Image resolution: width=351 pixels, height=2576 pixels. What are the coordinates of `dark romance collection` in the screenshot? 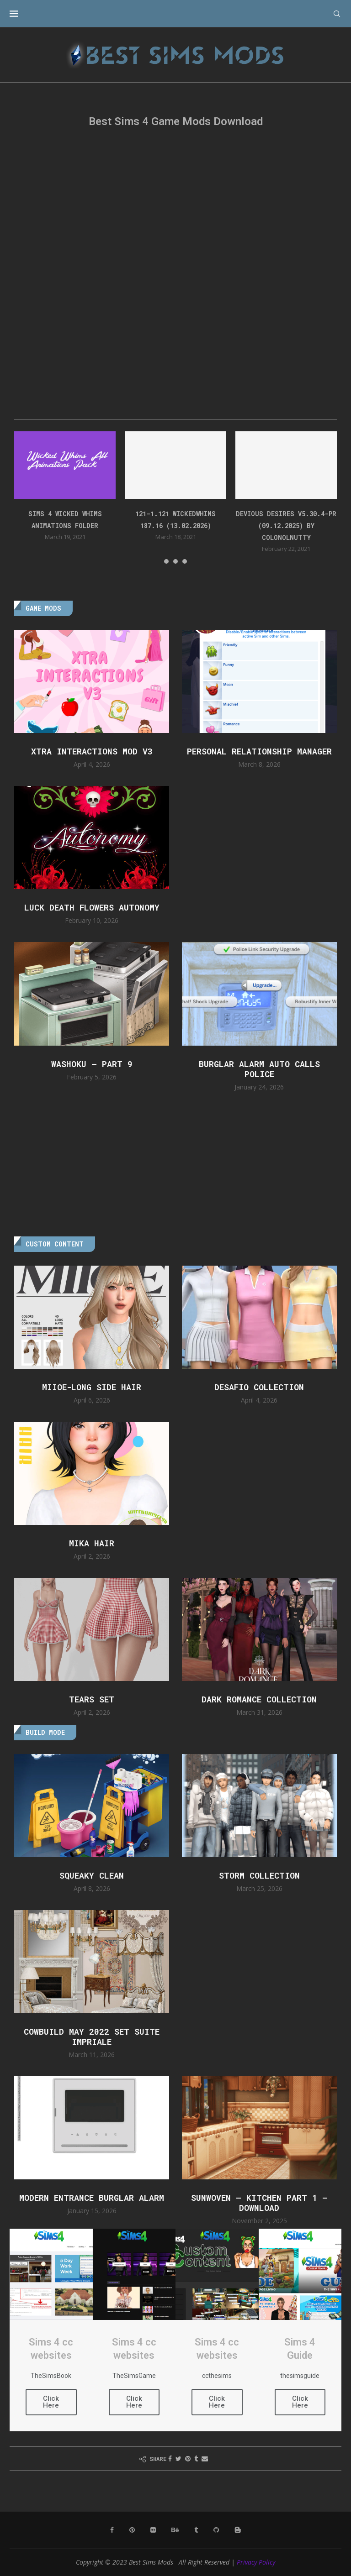 It's located at (259, 1699).